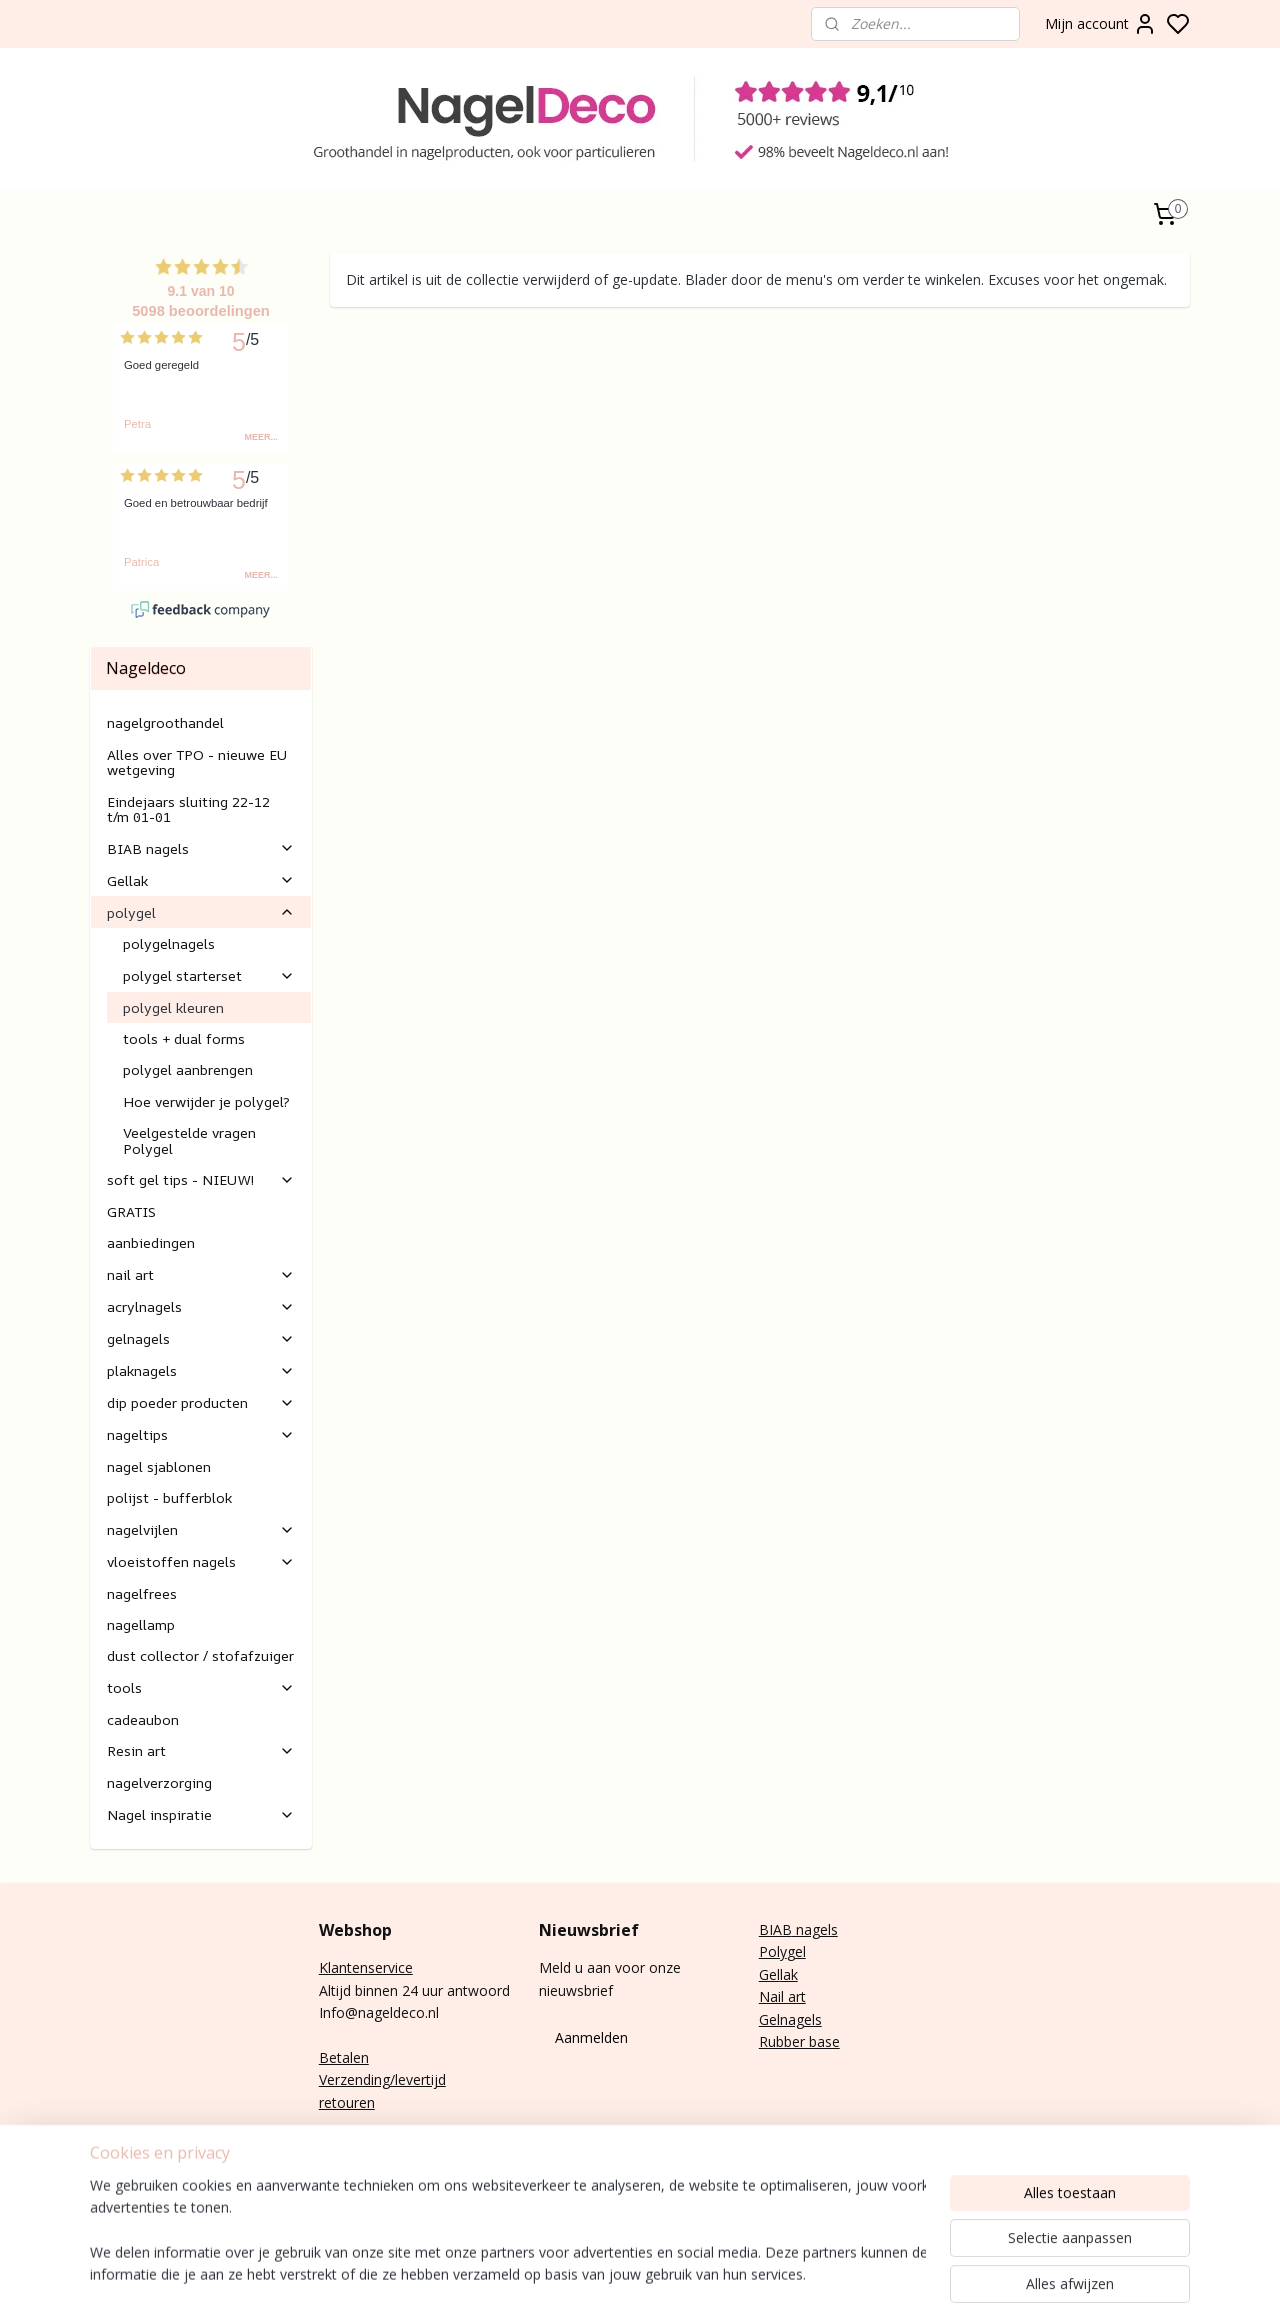  What do you see at coordinates (789, 1974) in the screenshot?
I see `lak` at bounding box center [789, 1974].